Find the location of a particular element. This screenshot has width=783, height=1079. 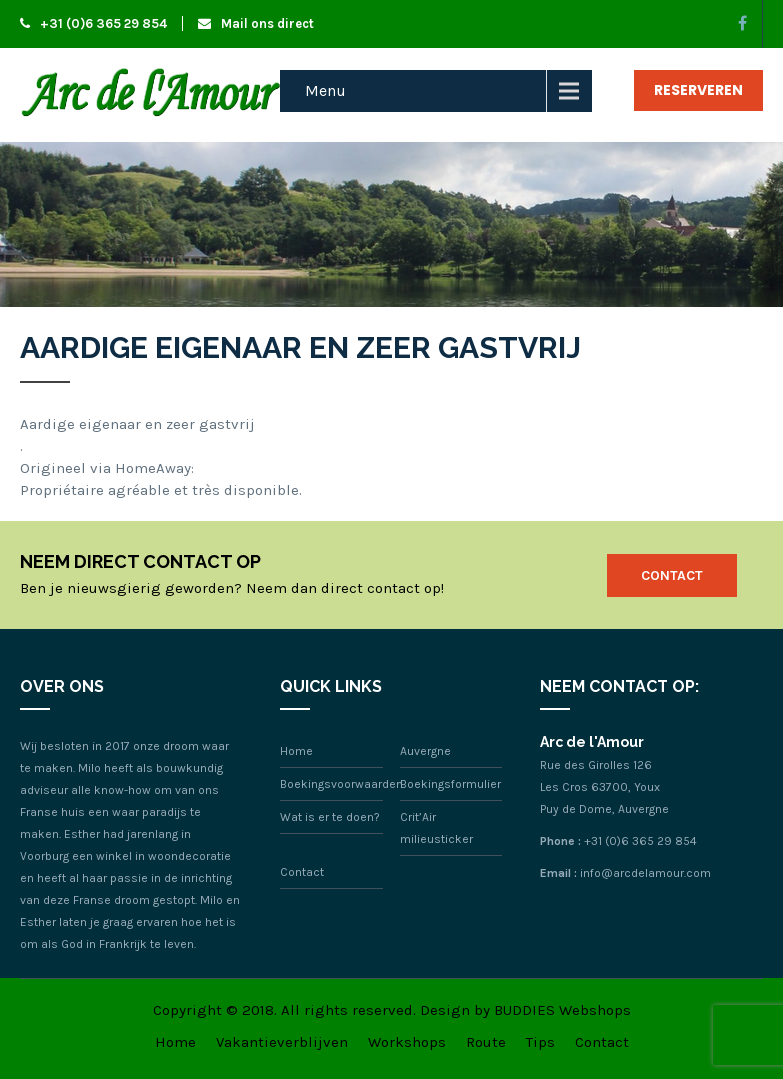

Vakantieverblijven is located at coordinates (282, 1042).